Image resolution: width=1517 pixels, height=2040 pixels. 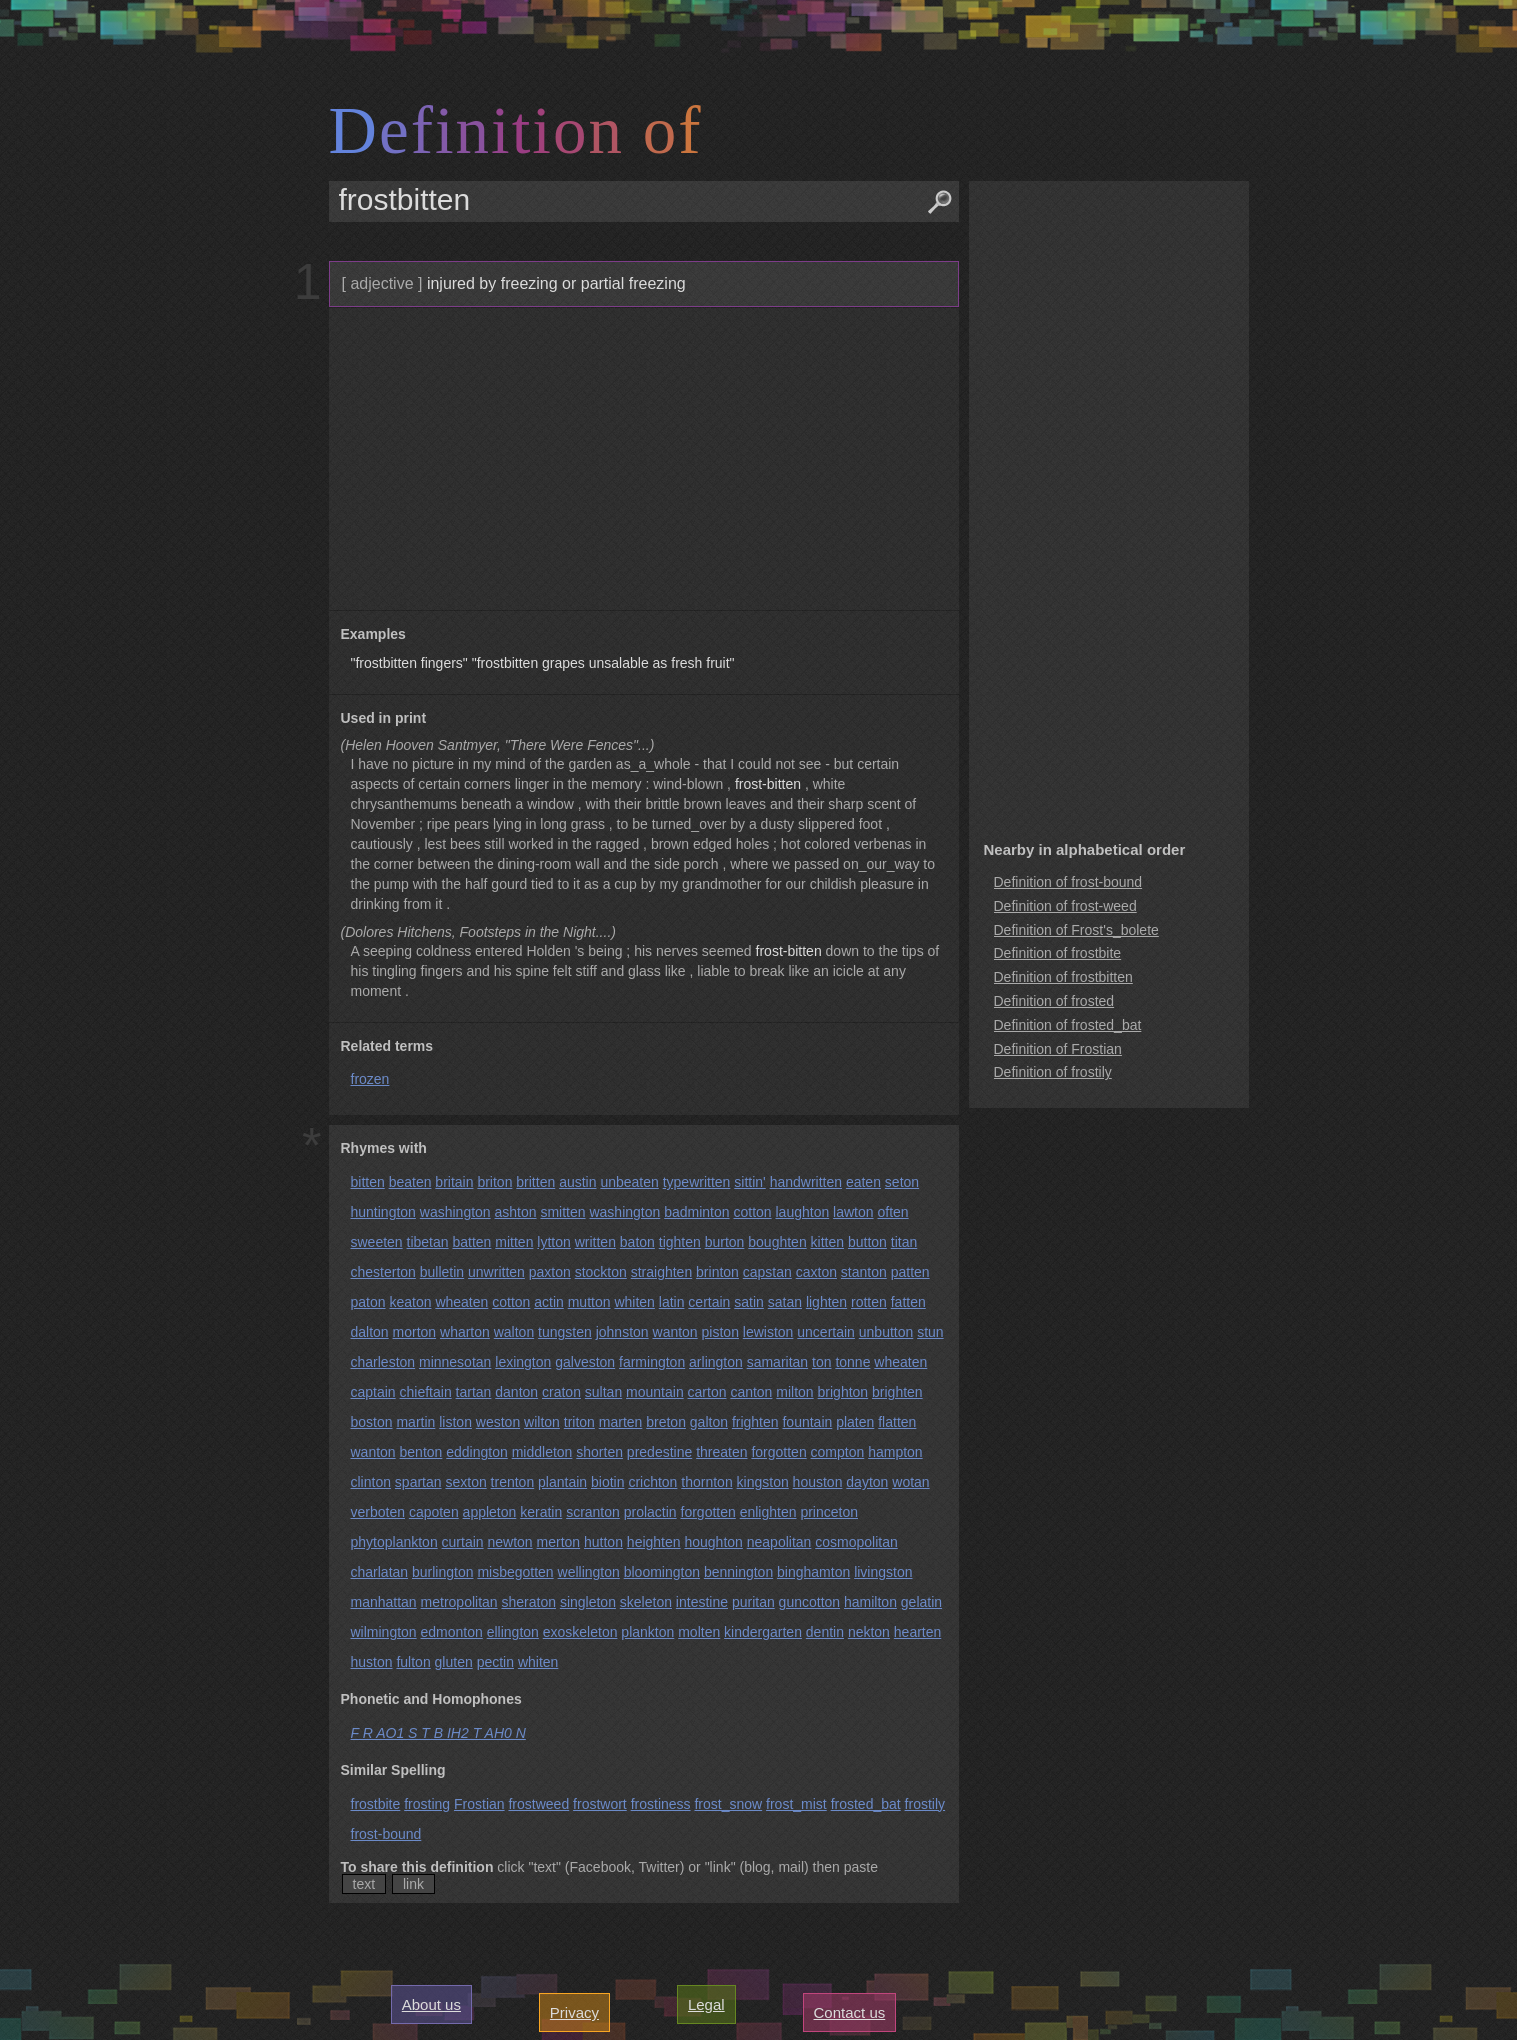 I want to click on misbegotten, so click(x=515, y=1572).